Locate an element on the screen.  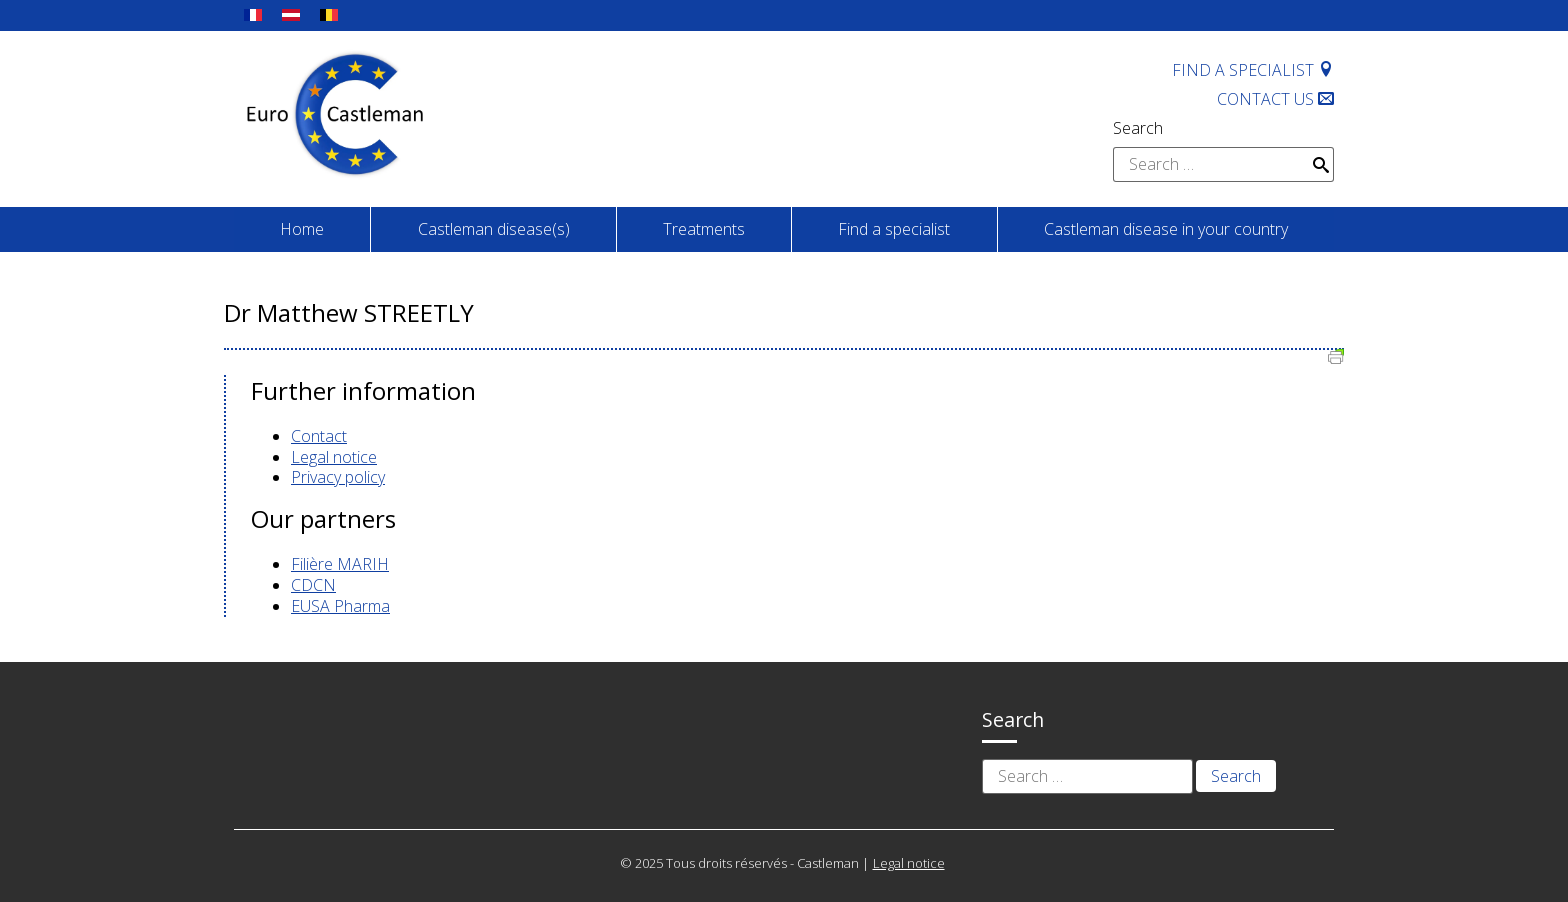
Filière MARIH is located at coordinates (340, 564).